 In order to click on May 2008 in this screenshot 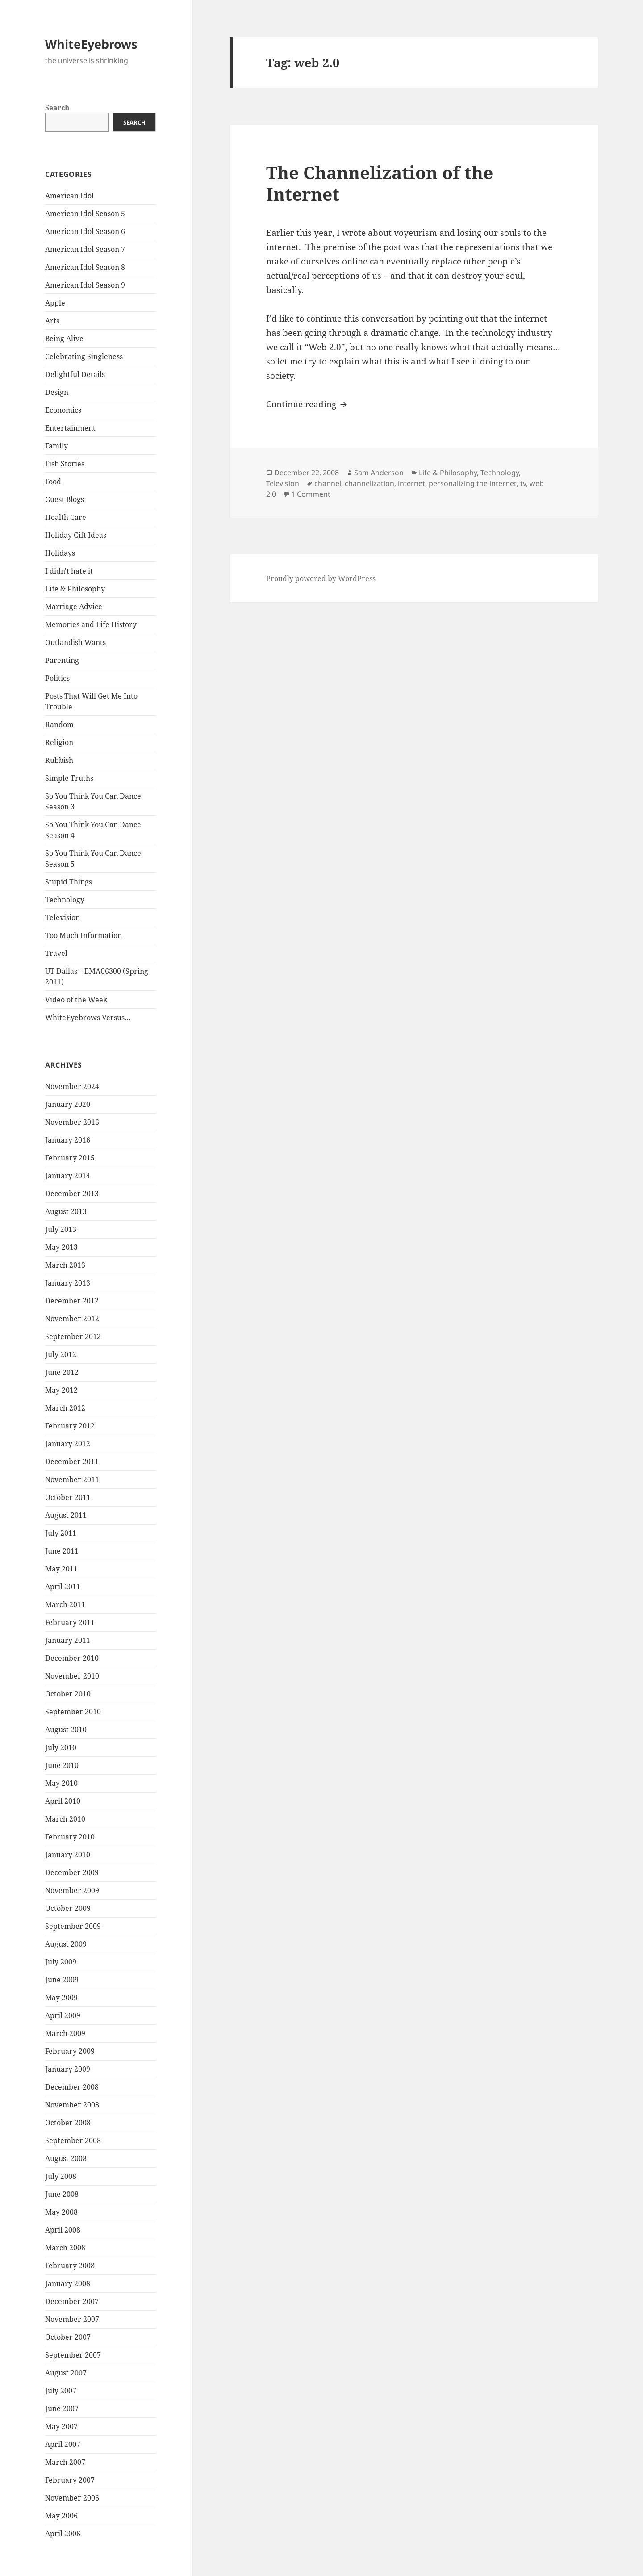, I will do `click(61, 2212)`.